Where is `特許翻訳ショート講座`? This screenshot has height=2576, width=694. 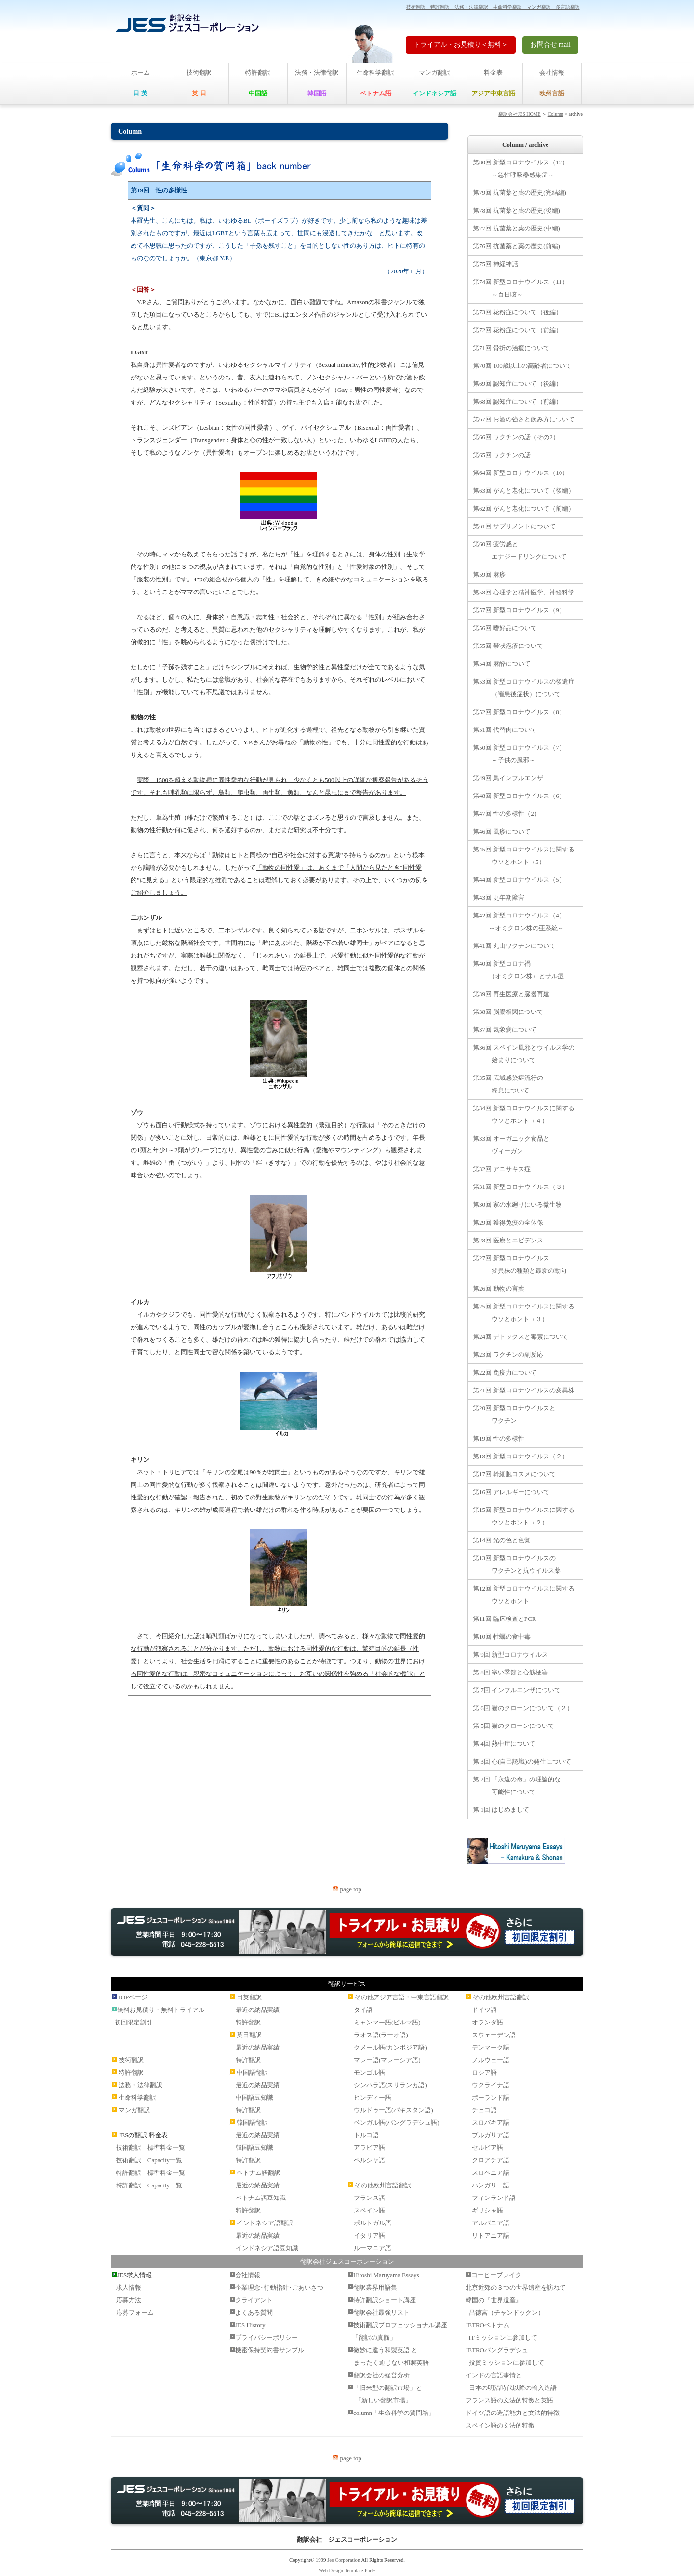
特許翻訳ショート講座 is located at coordinates (384, 2300).